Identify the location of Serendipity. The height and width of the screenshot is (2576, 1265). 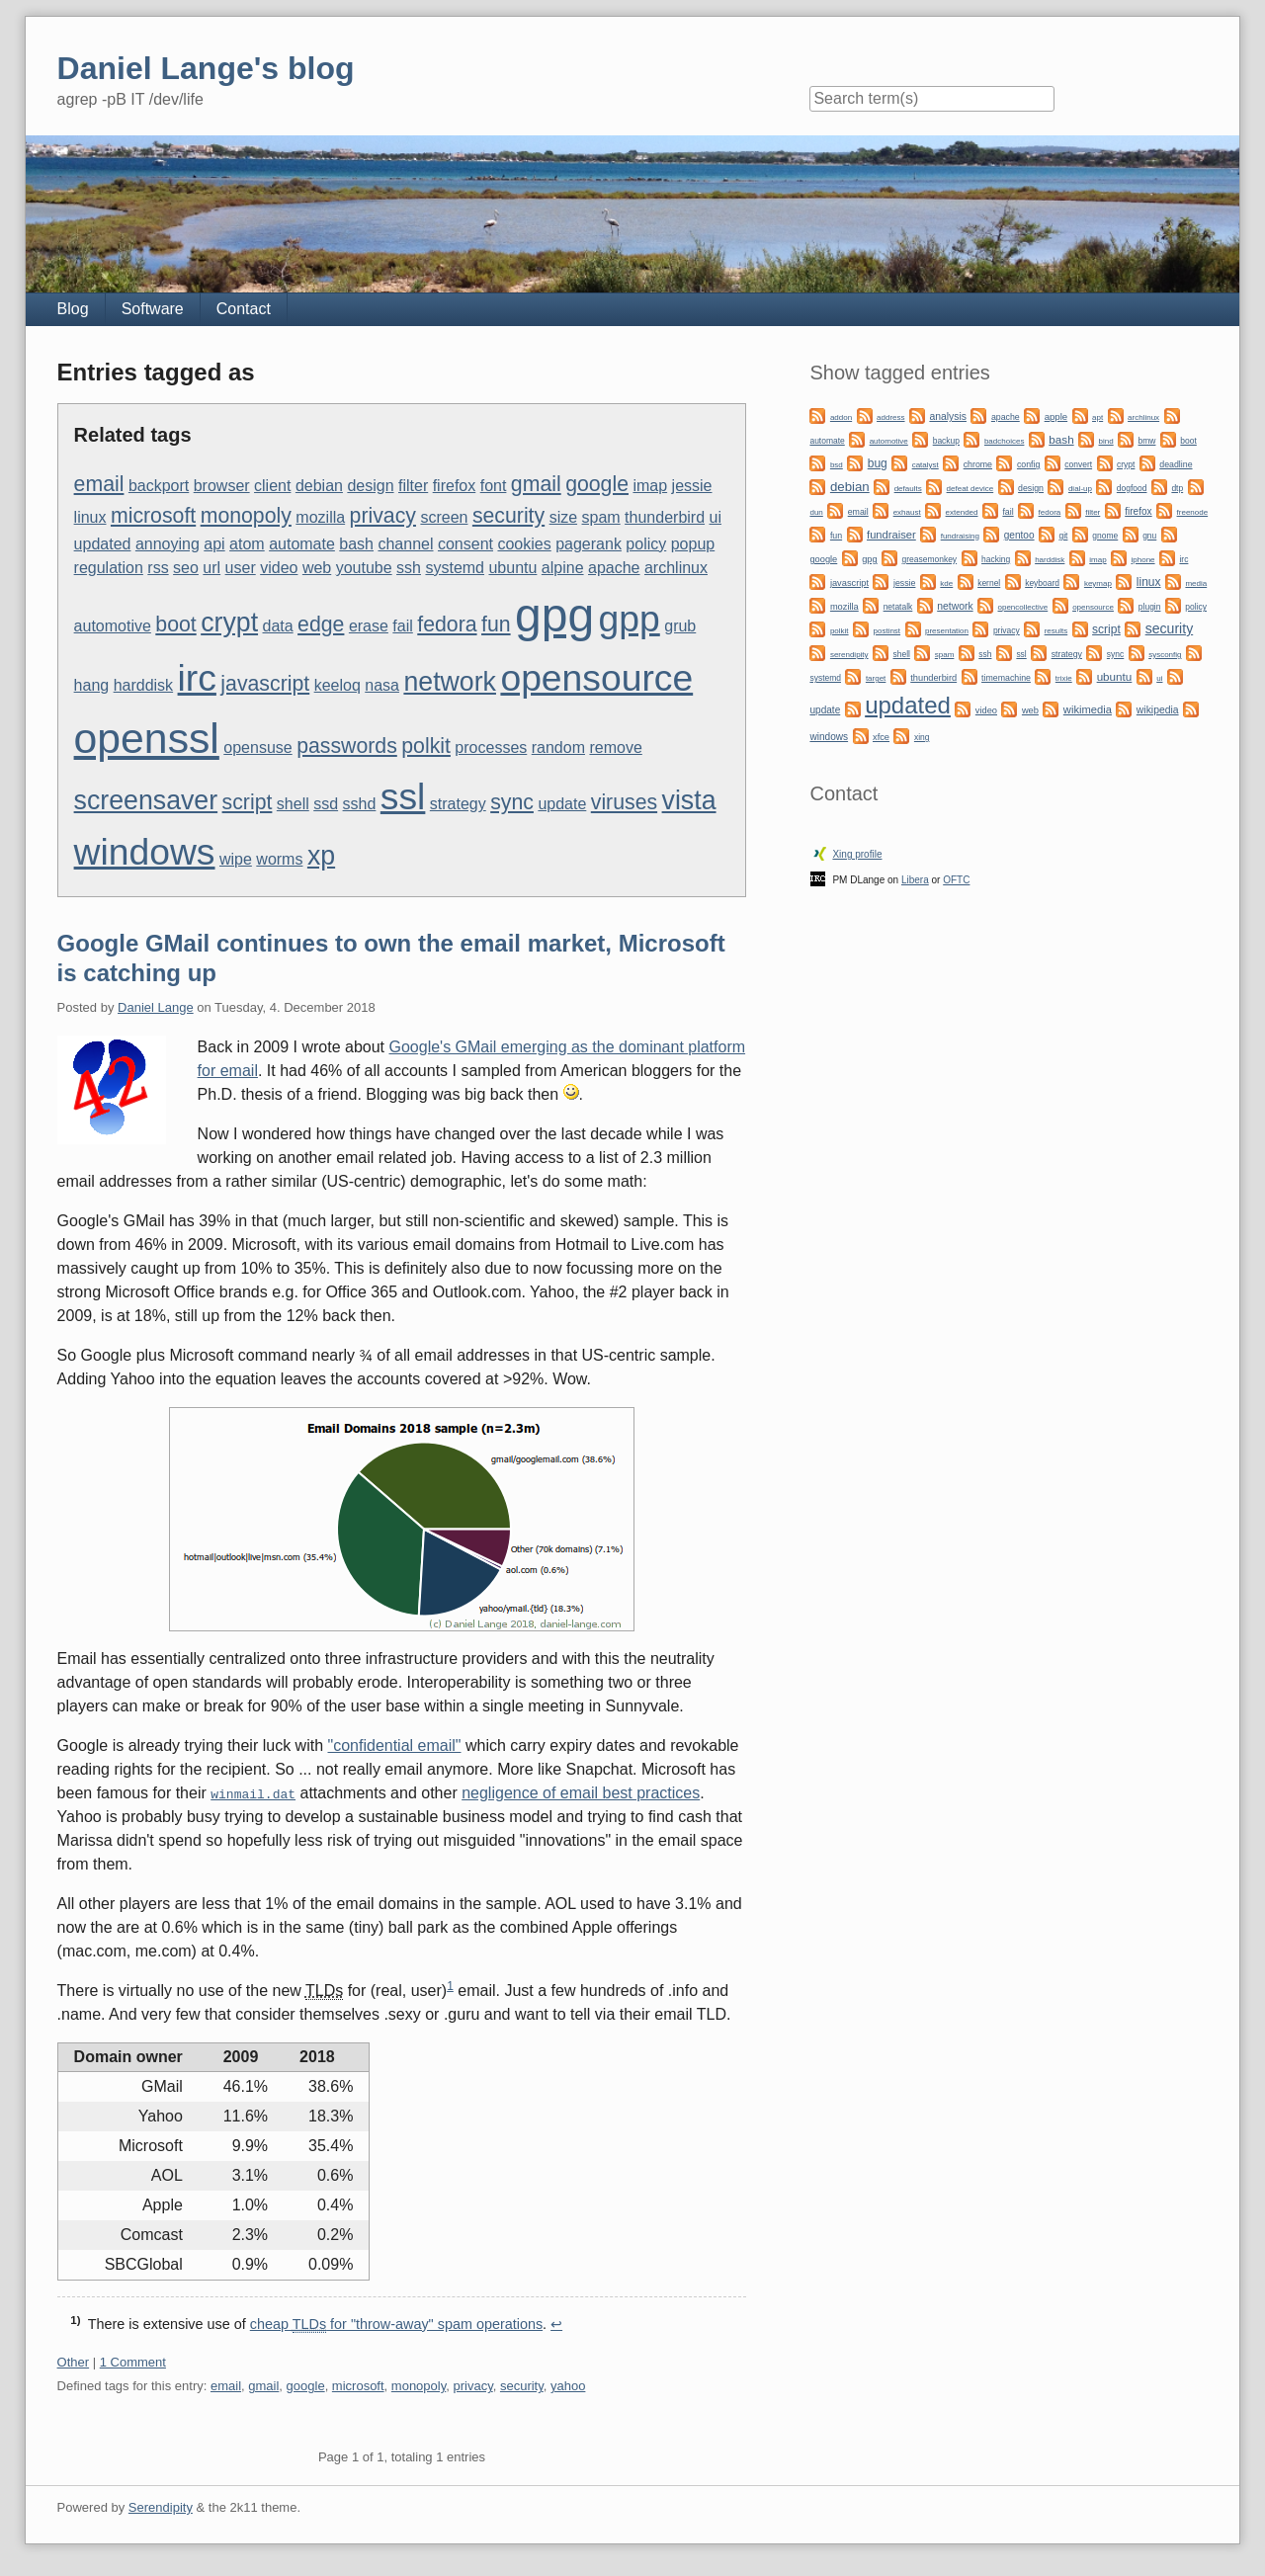
(160, 2507).